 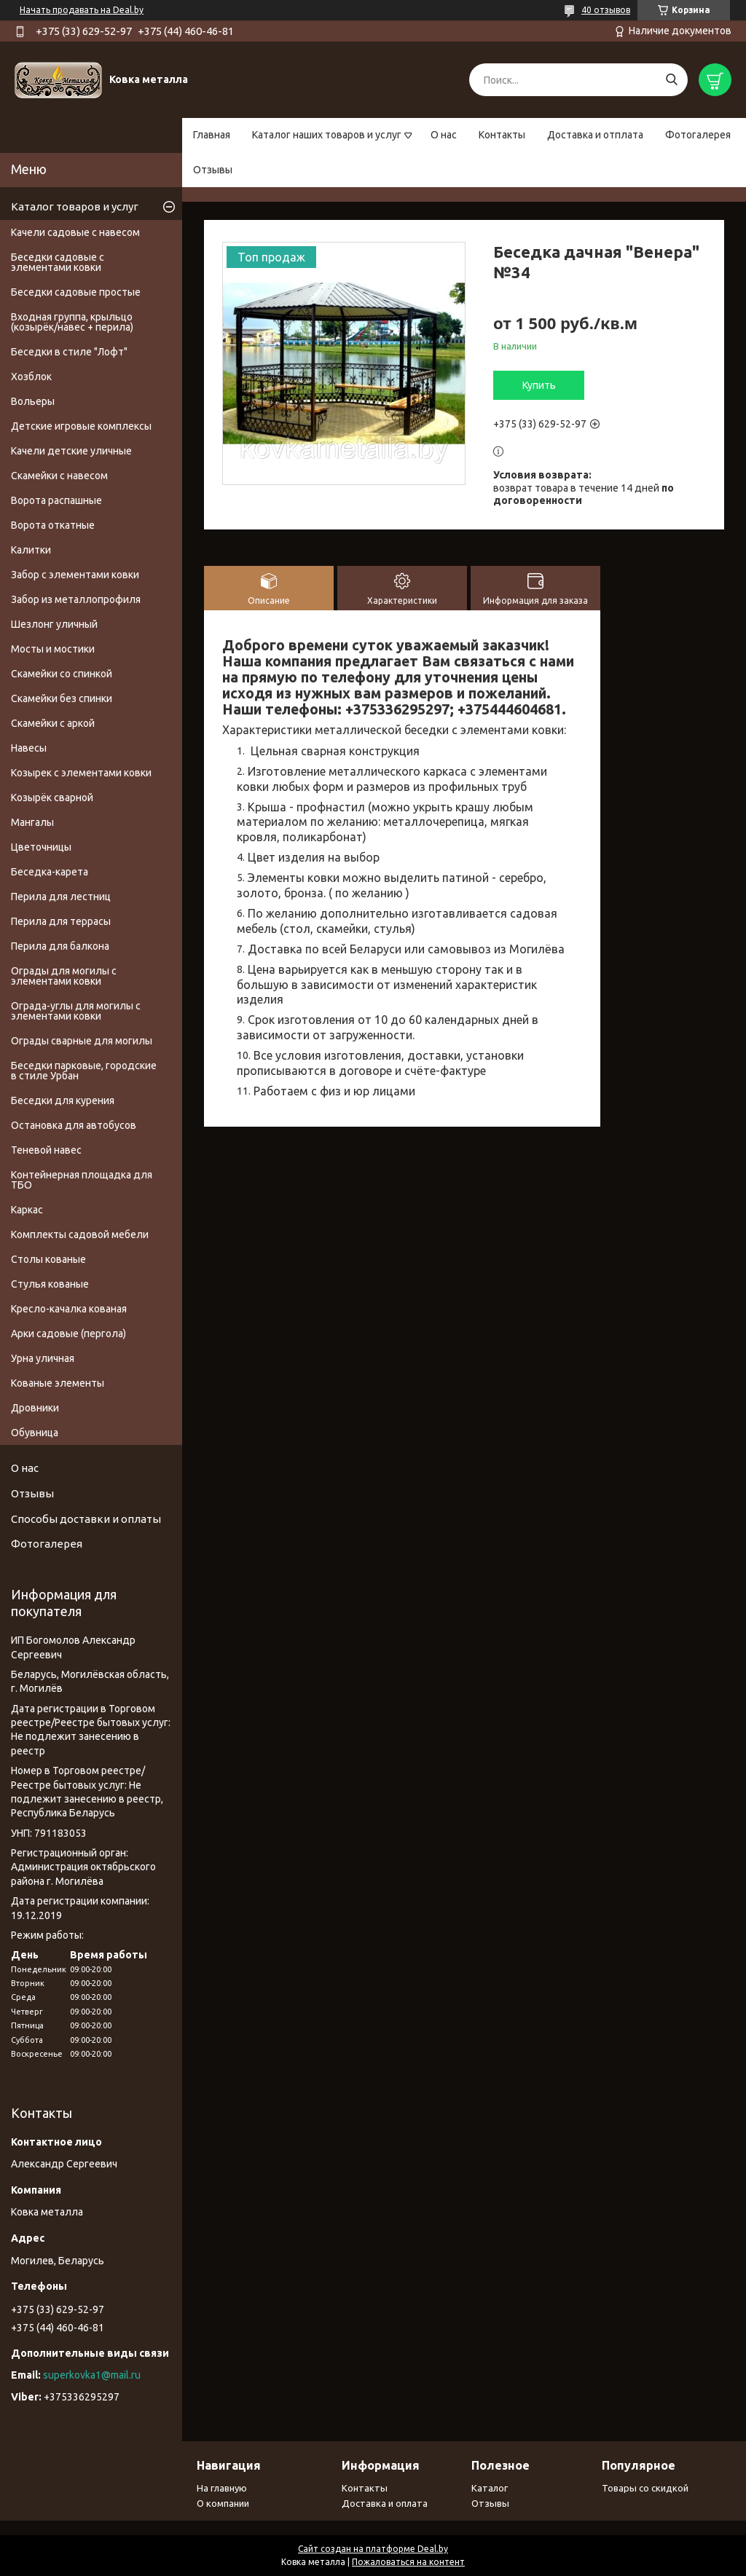 What do you see at coordinates (81, 426) in the screenshot?
I see `Детские игровые комплексы` at bounding box center [81, 426].